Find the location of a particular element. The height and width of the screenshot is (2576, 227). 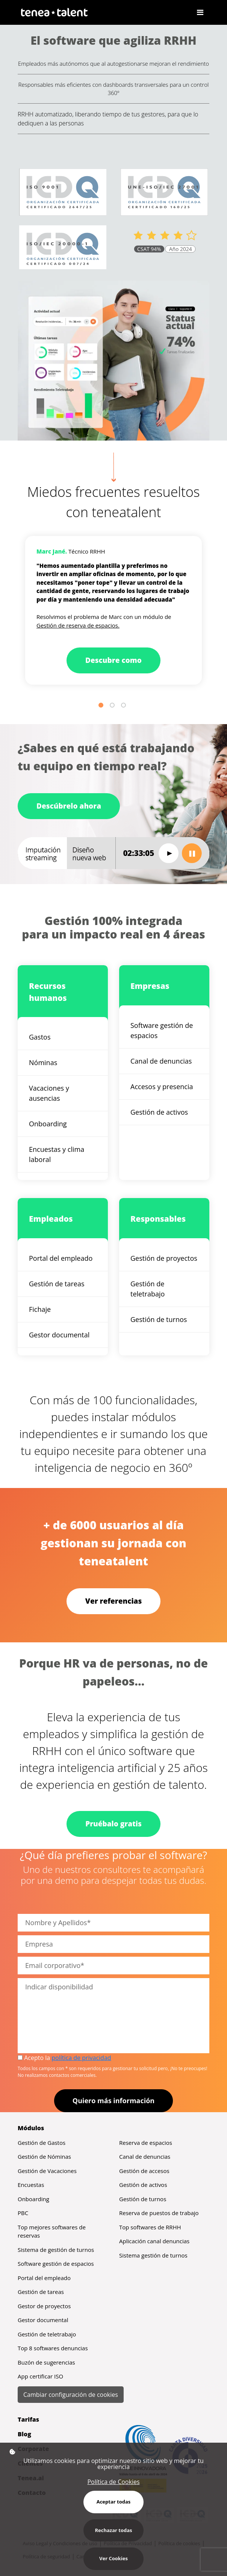

Onboarding is located at coordinates (48, 1123).